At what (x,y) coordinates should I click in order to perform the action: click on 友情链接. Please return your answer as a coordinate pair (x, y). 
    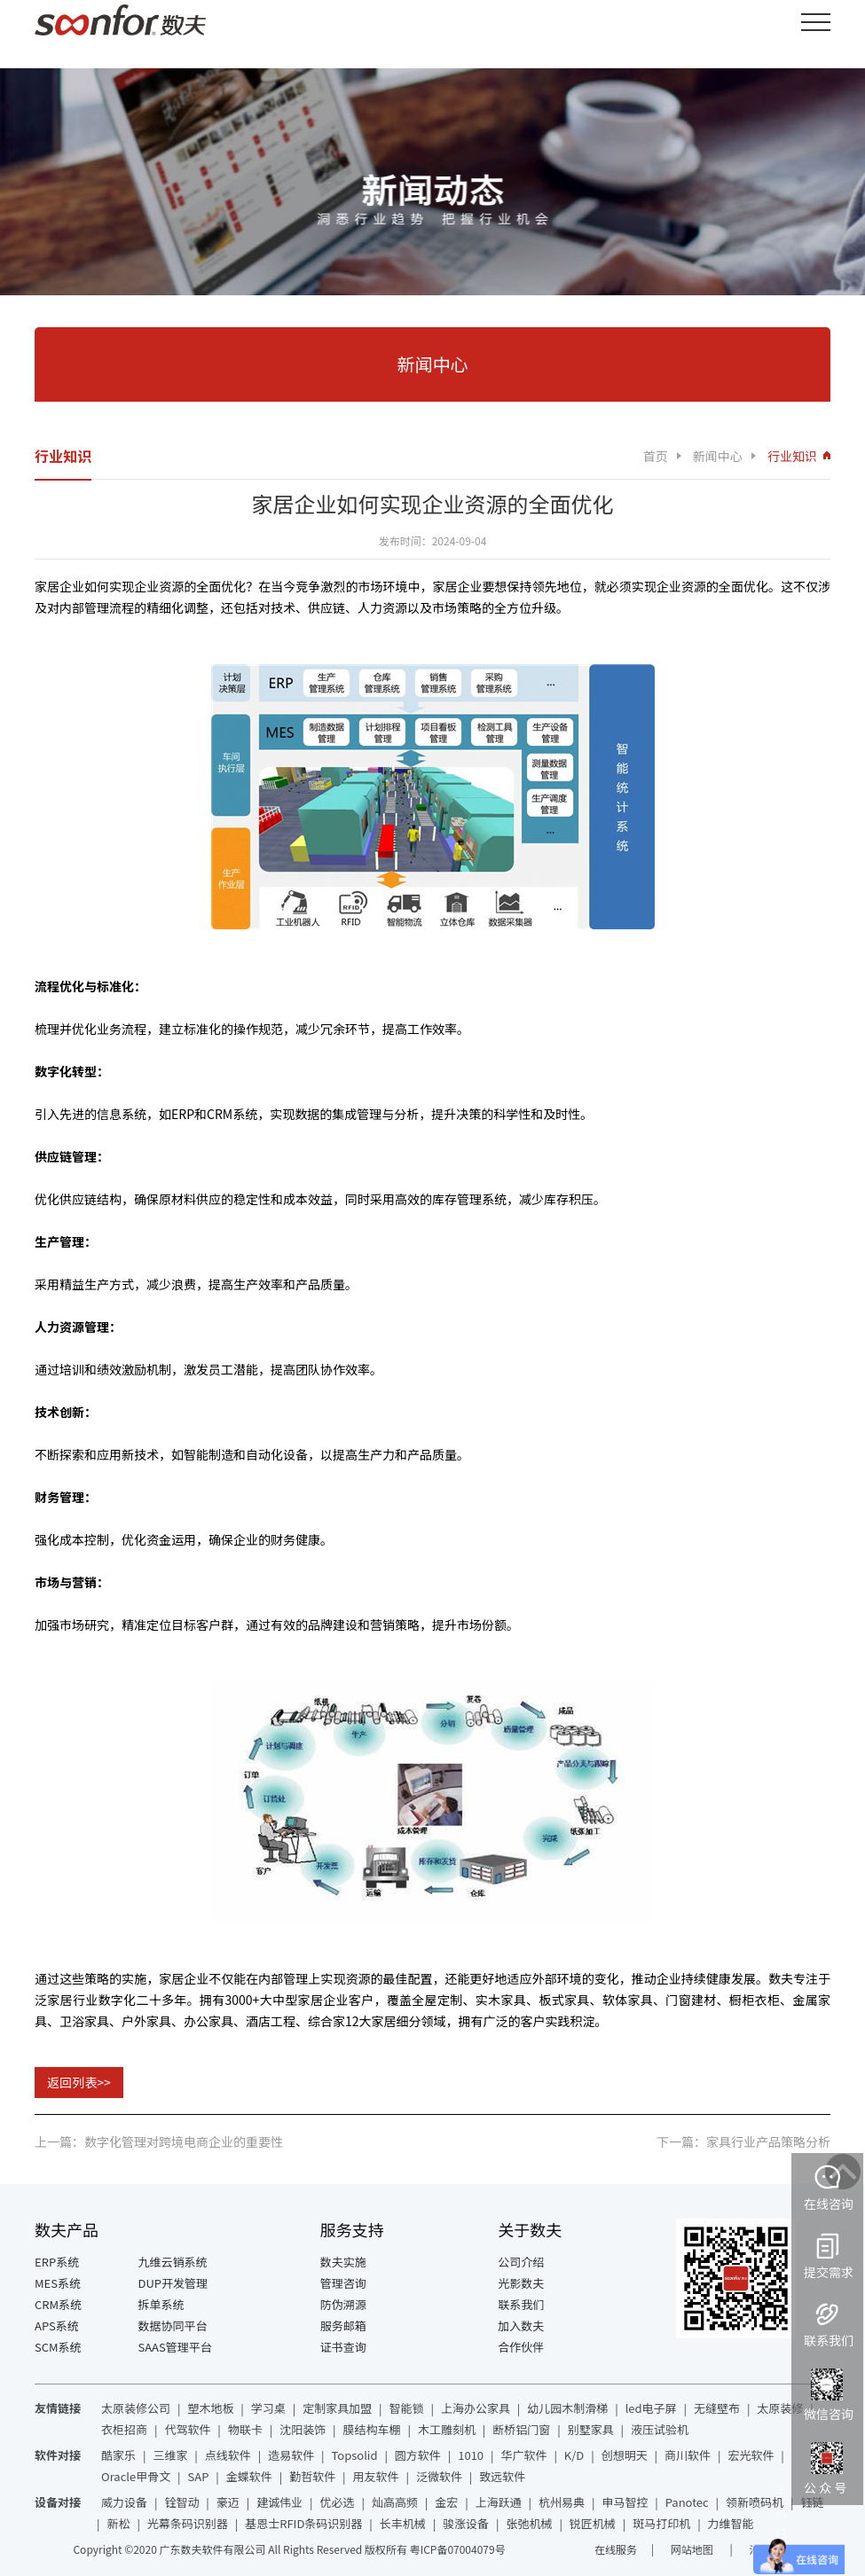
    Looking at the image, I should click on (58, 2408).